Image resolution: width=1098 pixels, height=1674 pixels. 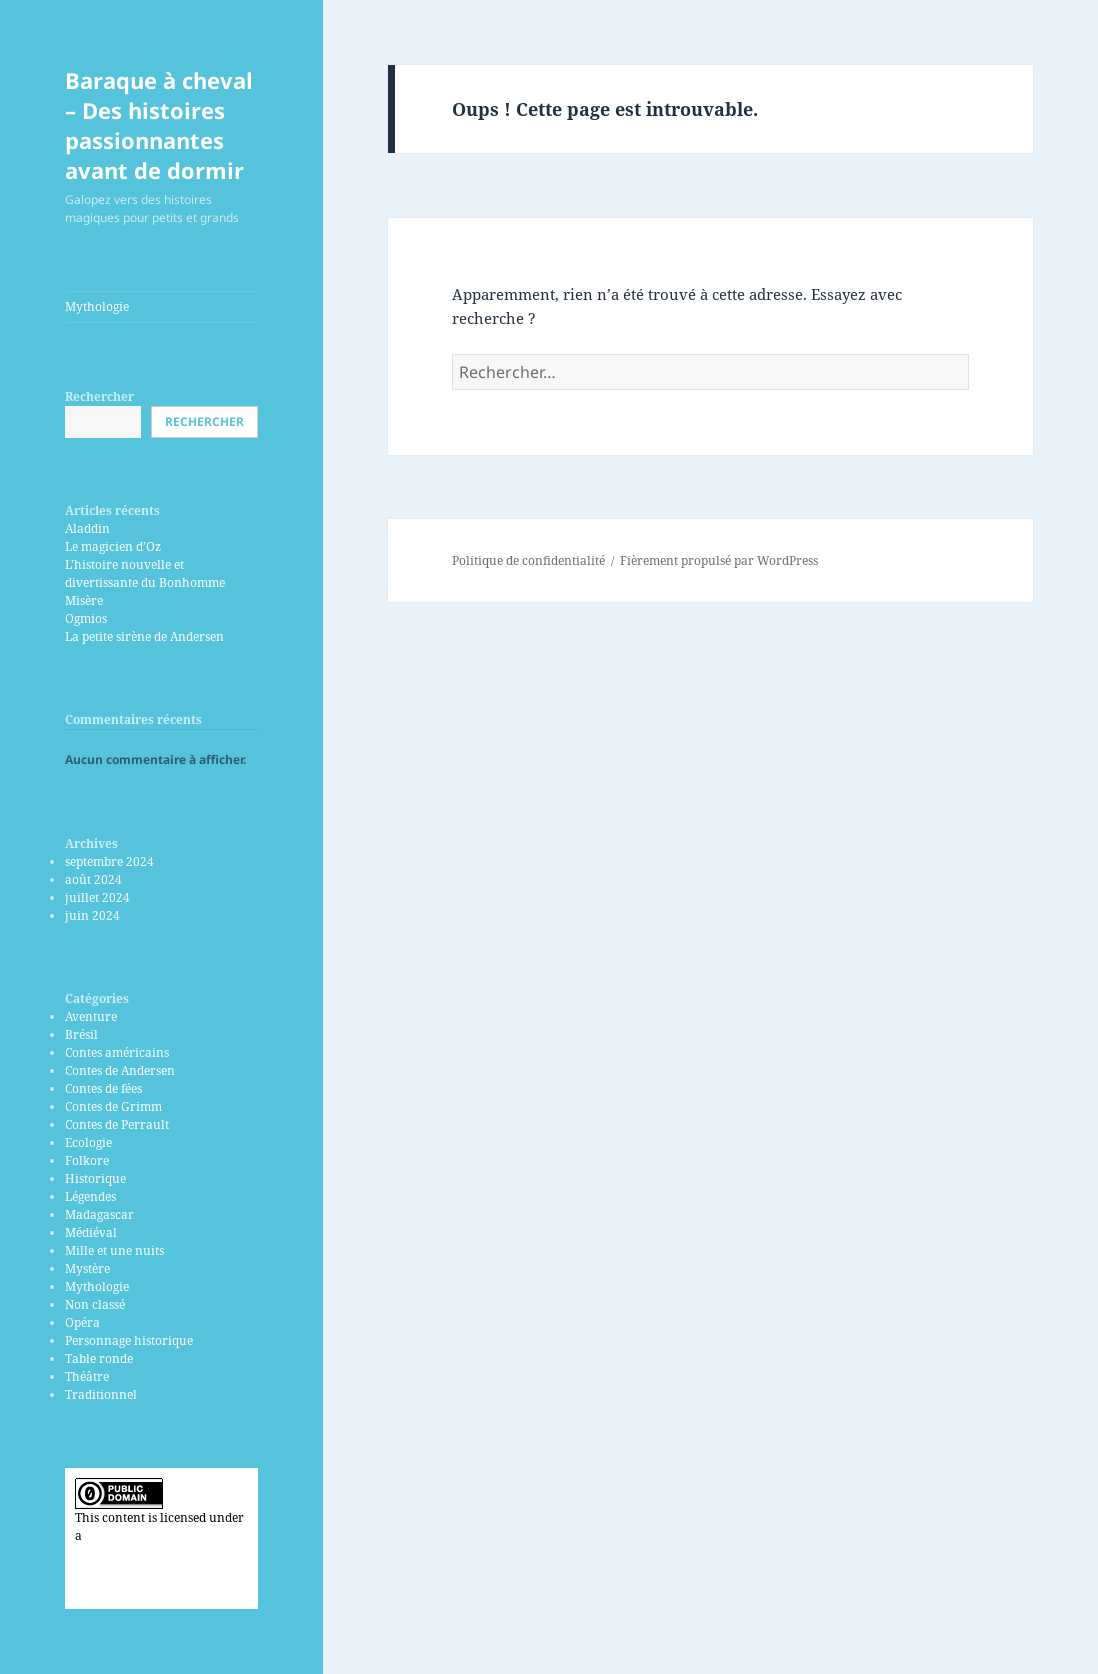 What do you see at coordinates (719, 560) in the screenshot?
I see `Fièrement propulsé par WordPress` at bounding box center [719, 560].